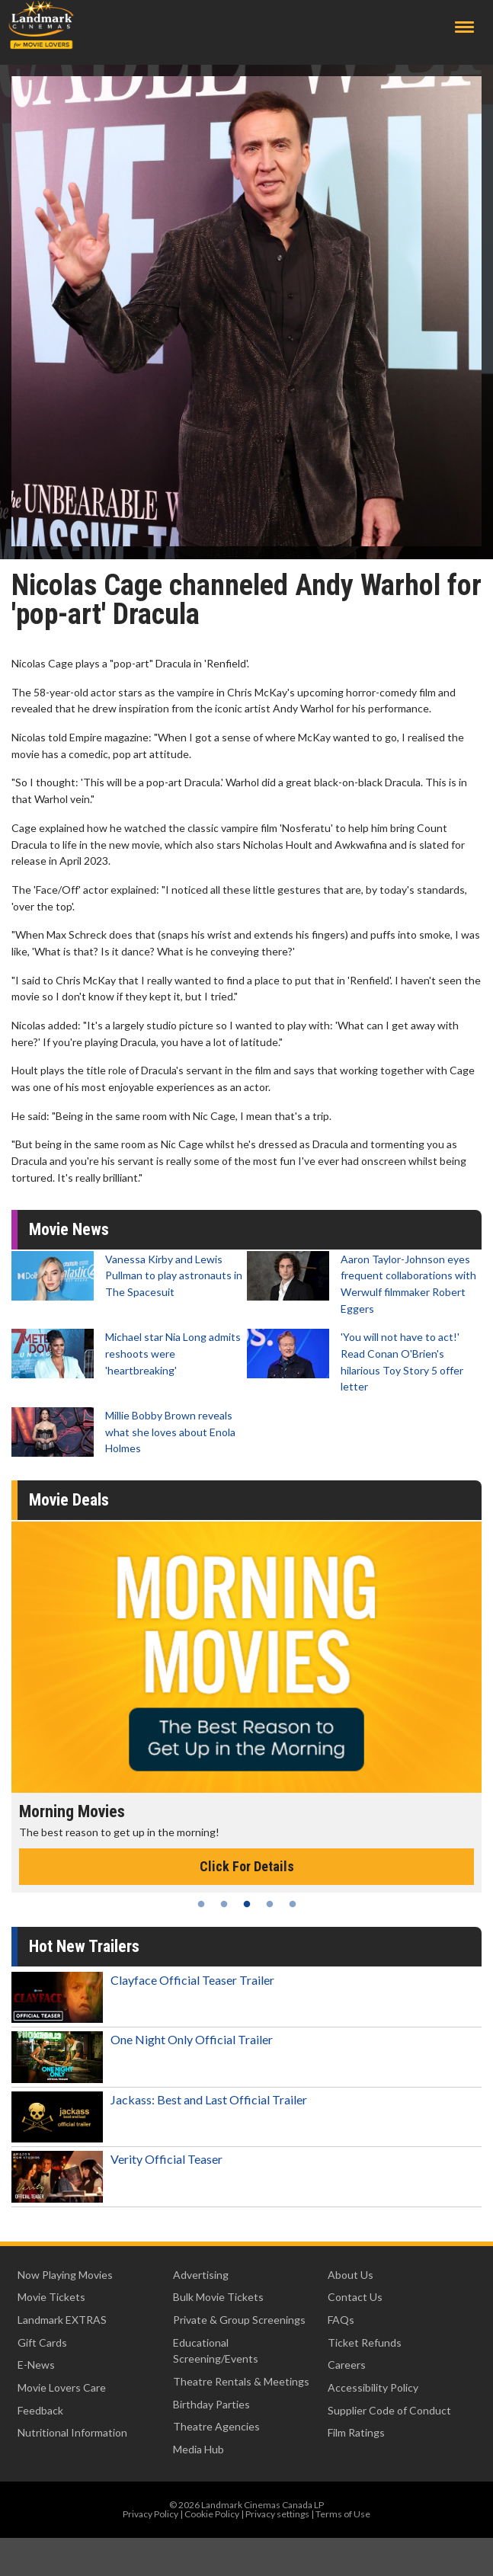  What do you see at coordinates (150, 2514) in the screenshot?
I see `Privacy Policy` at bounding box center [150, 2514].